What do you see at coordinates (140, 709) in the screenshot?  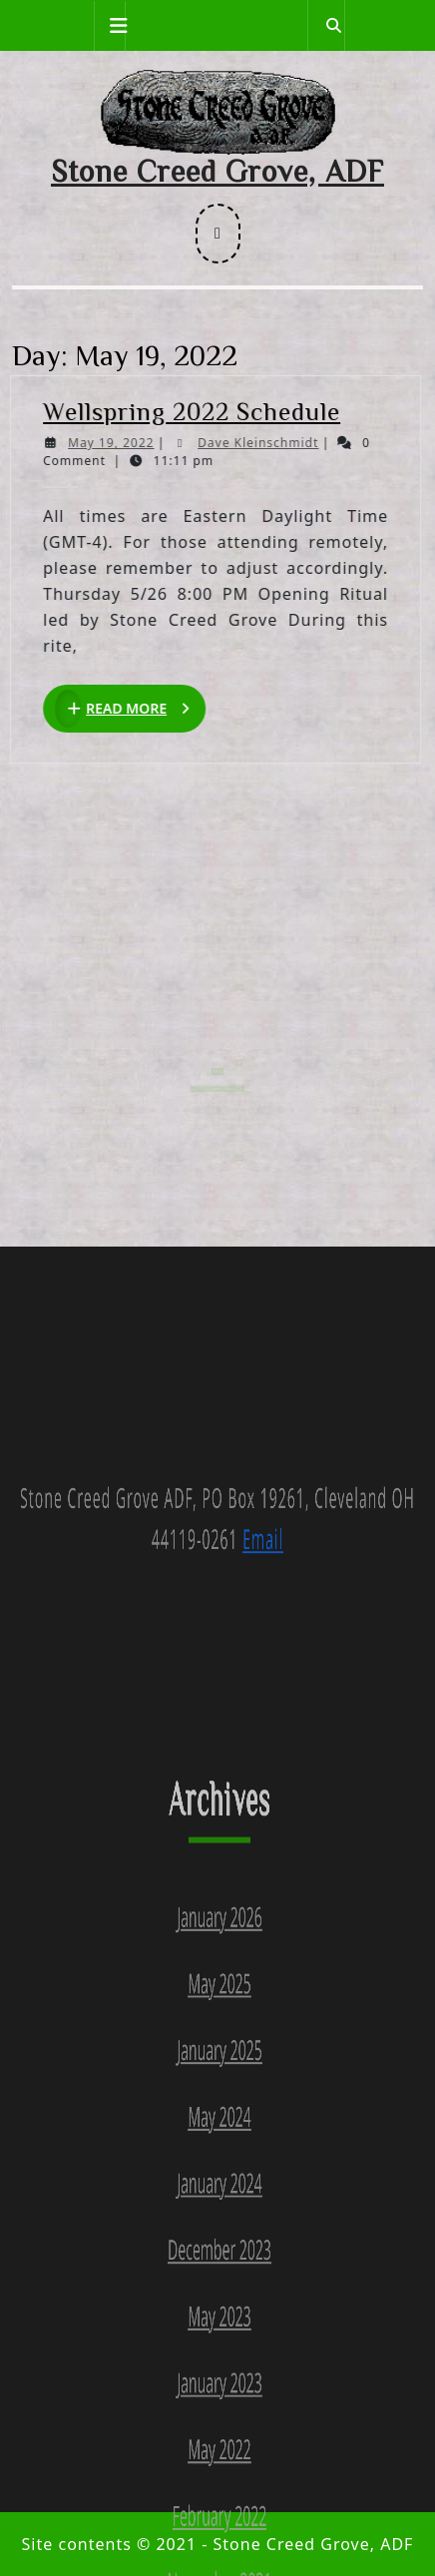 I see `Read More` at bounding box center [140, 709].